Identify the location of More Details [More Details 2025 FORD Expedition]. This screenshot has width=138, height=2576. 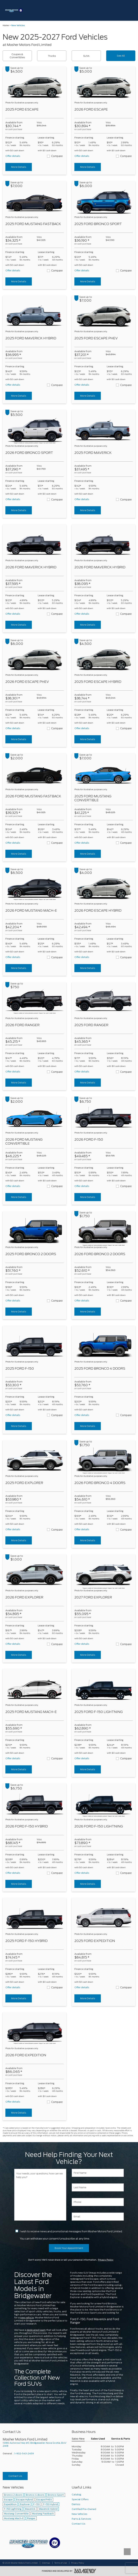
(87, 1998).